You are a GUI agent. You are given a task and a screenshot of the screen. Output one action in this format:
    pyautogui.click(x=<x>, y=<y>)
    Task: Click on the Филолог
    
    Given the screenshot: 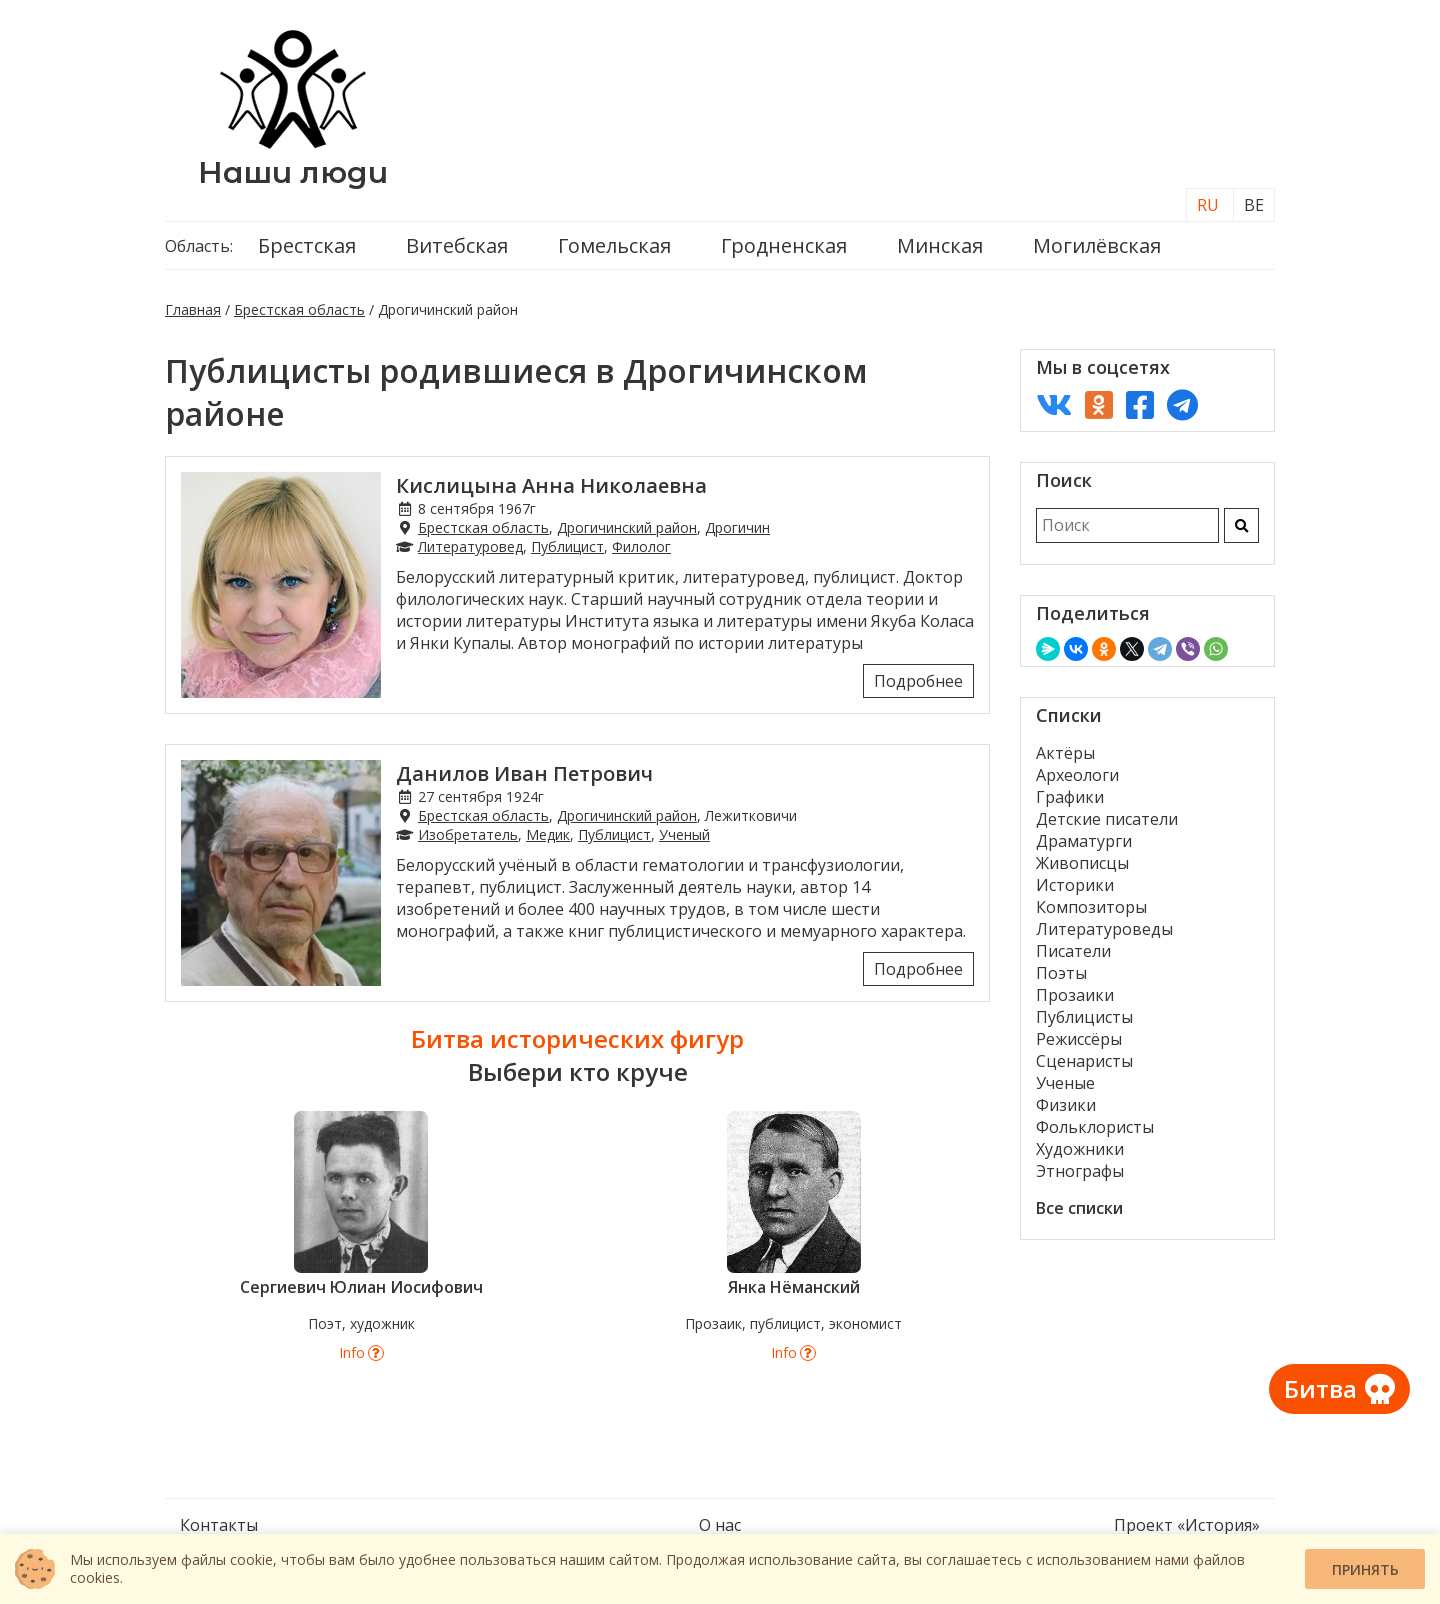 What is the action you would take?
    pyautogui.click(x=641, y=546)
    